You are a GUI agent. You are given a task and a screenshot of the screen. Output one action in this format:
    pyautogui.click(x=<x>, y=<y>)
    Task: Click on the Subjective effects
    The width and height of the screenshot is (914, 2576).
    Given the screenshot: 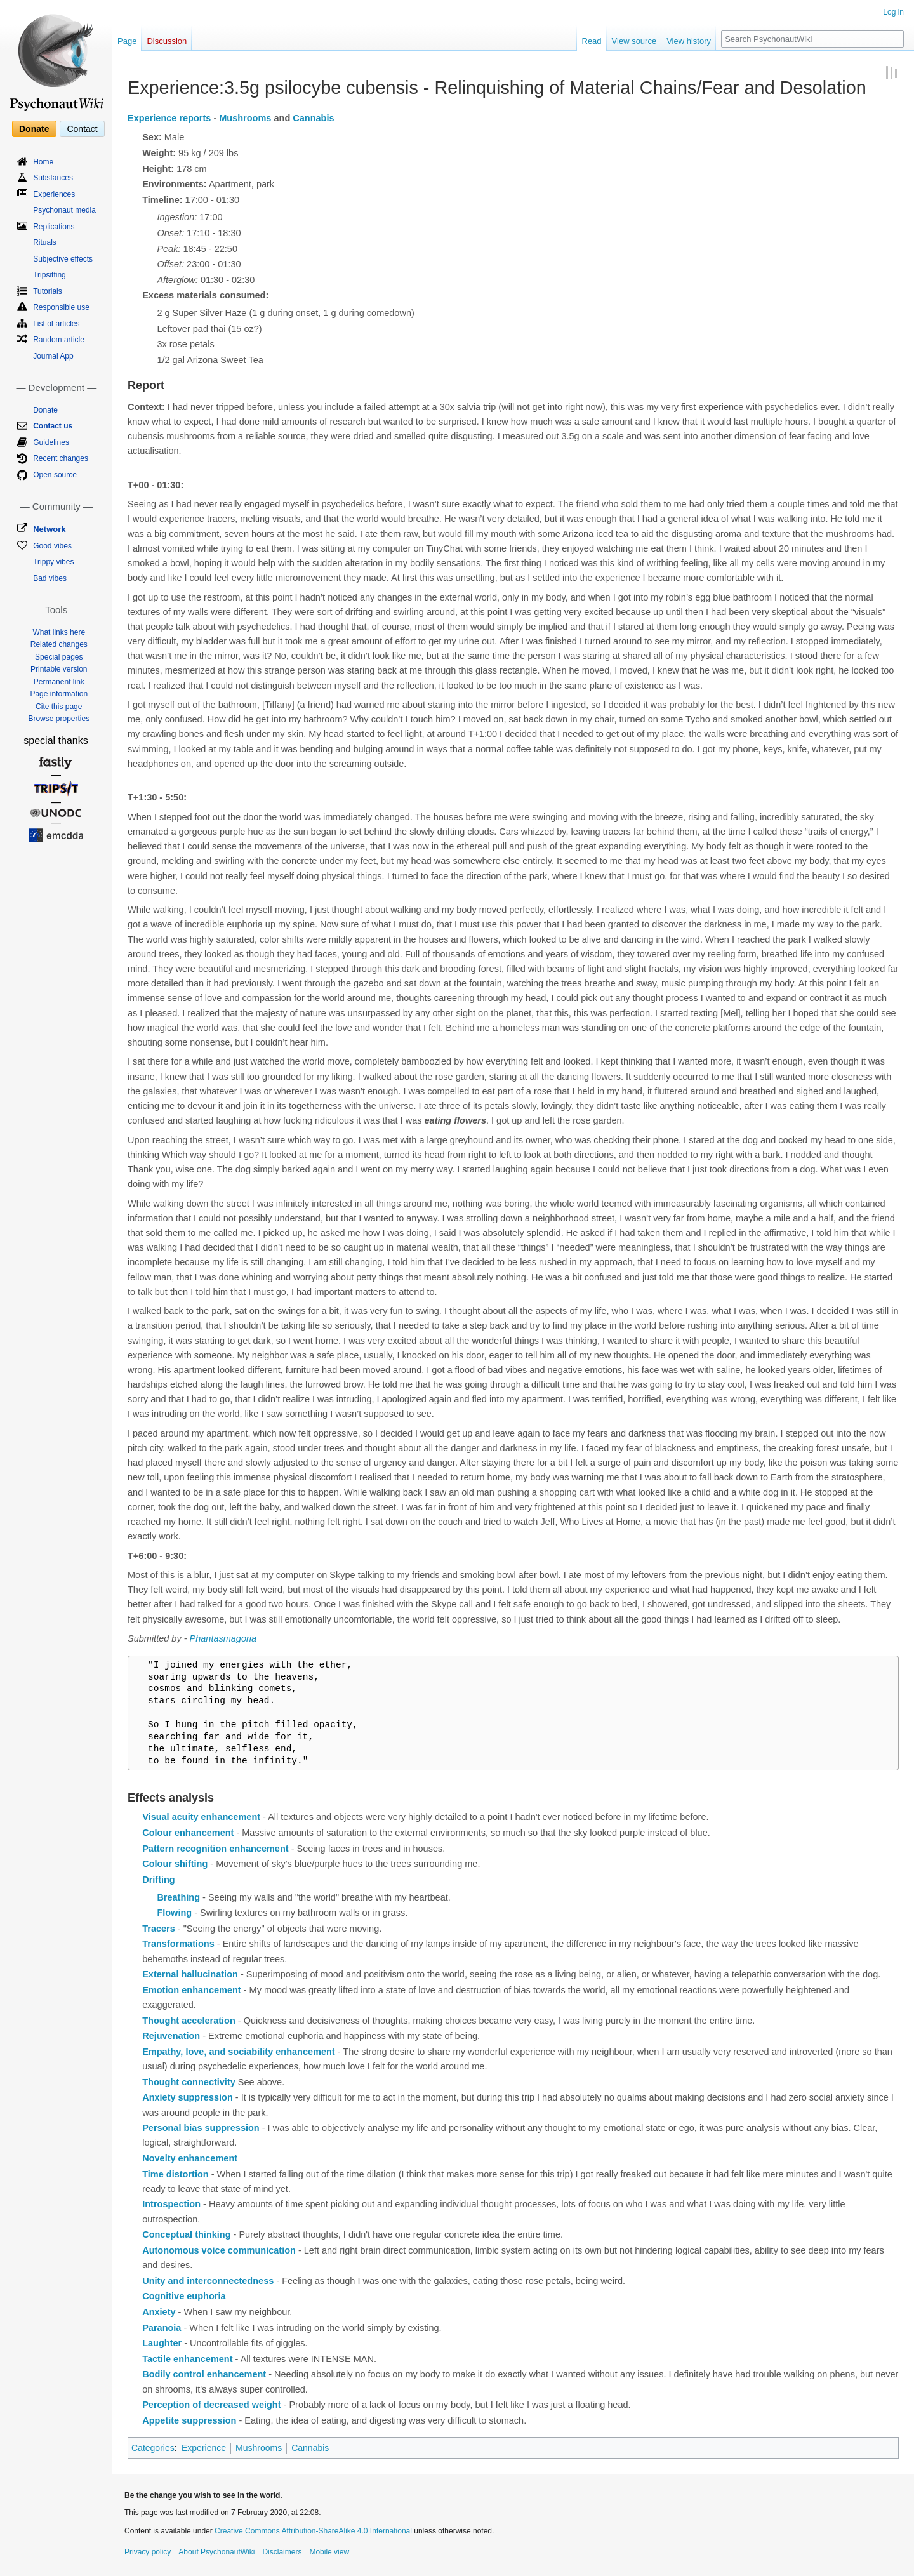 What is the action you would take?
    pyautogui.click(x=63, y=259)
    